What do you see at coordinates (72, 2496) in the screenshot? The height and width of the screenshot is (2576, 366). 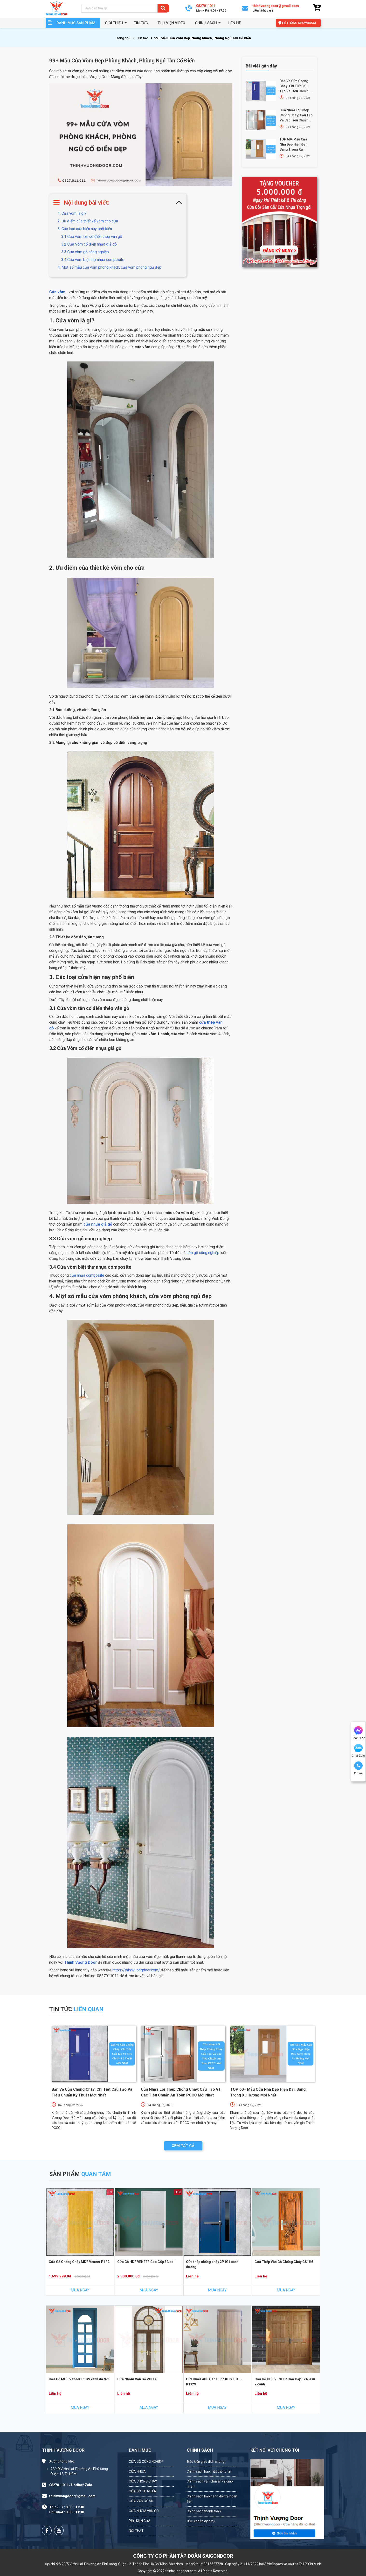 I see `thinhvuongdoor@gmail.com` at bounding box center [72, 2496].